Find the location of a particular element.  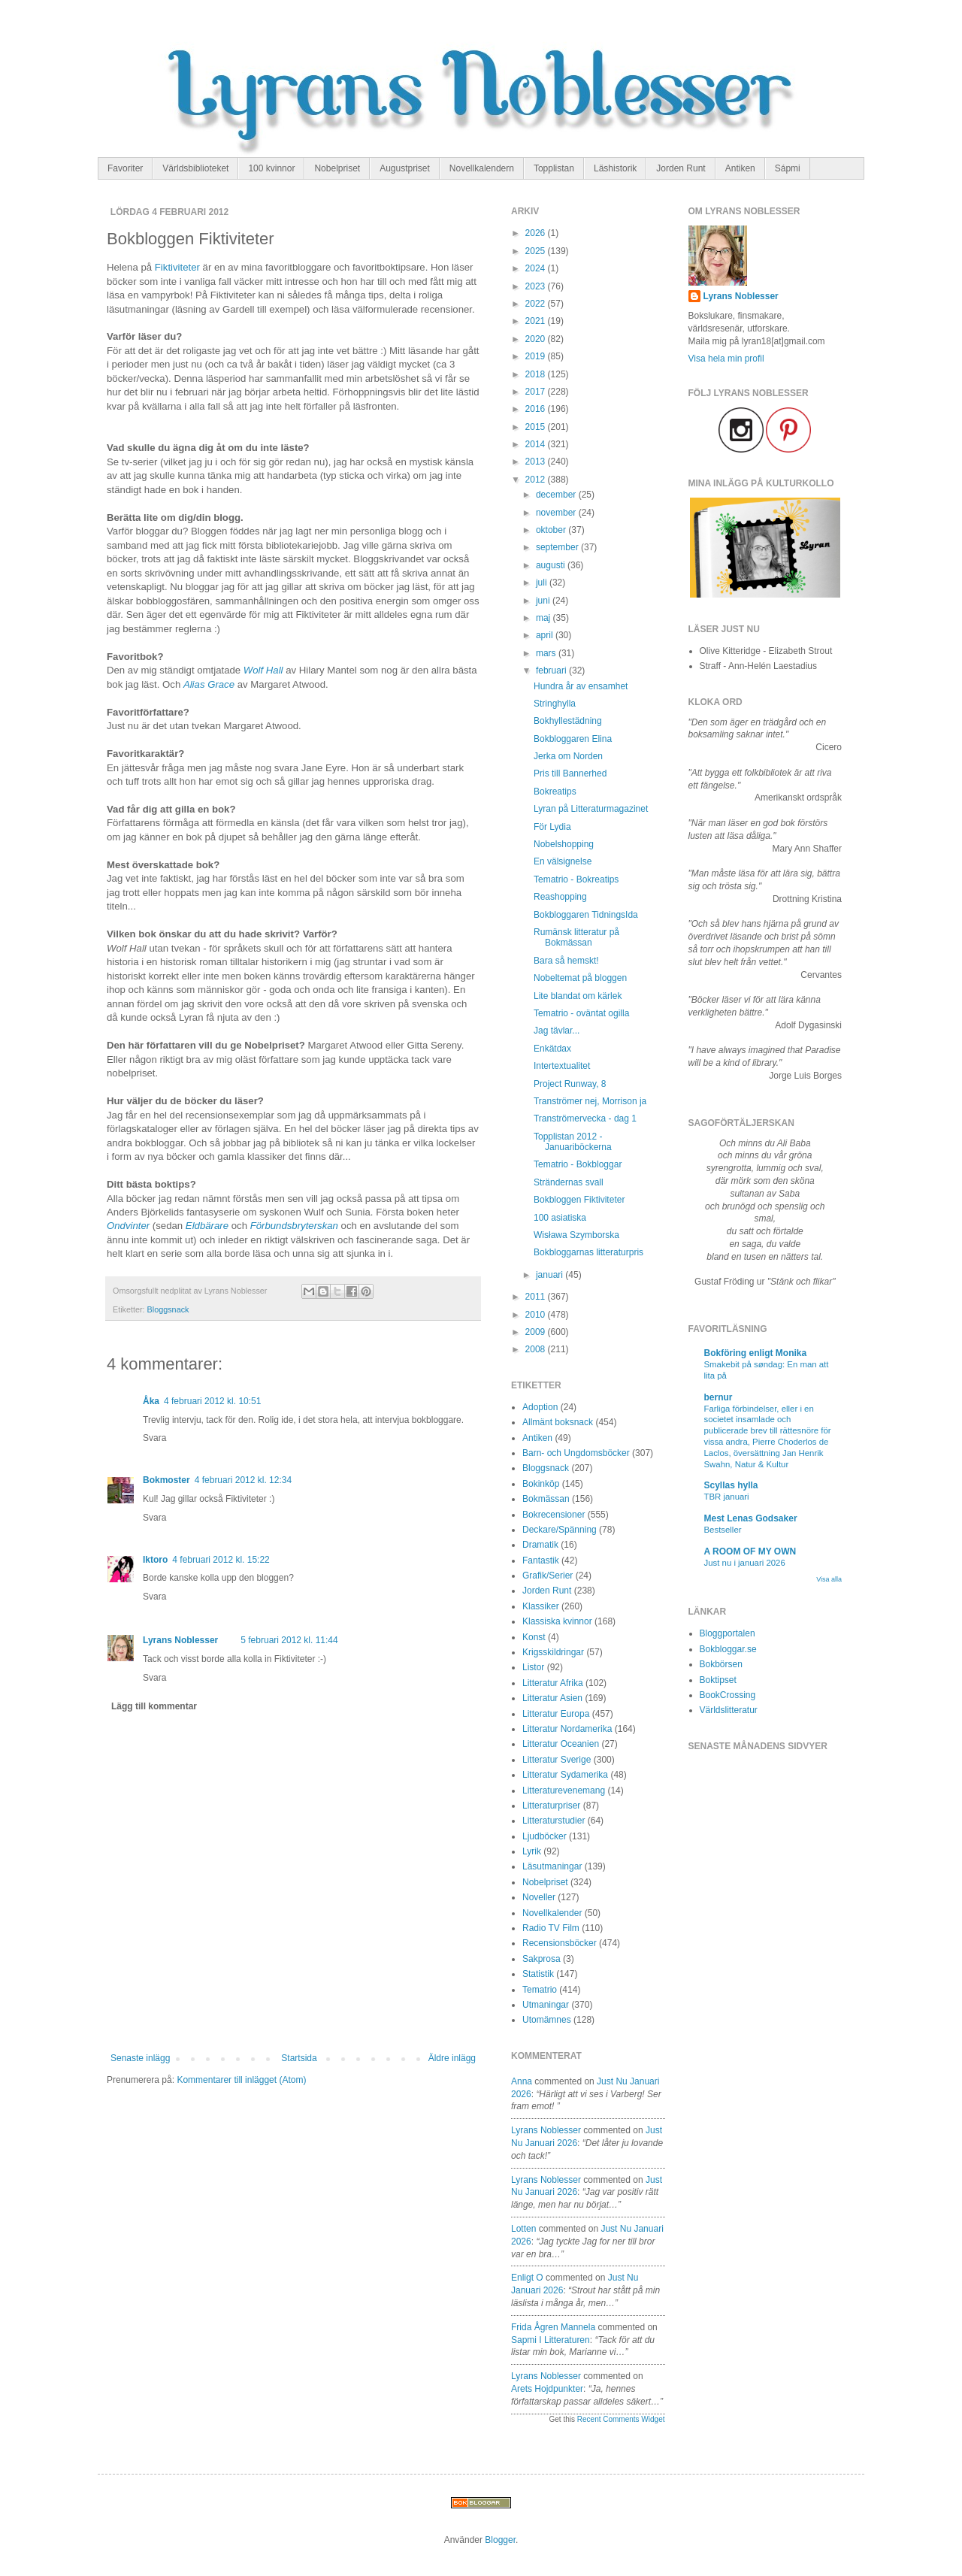

2014 is located at coordinates (536, 444).